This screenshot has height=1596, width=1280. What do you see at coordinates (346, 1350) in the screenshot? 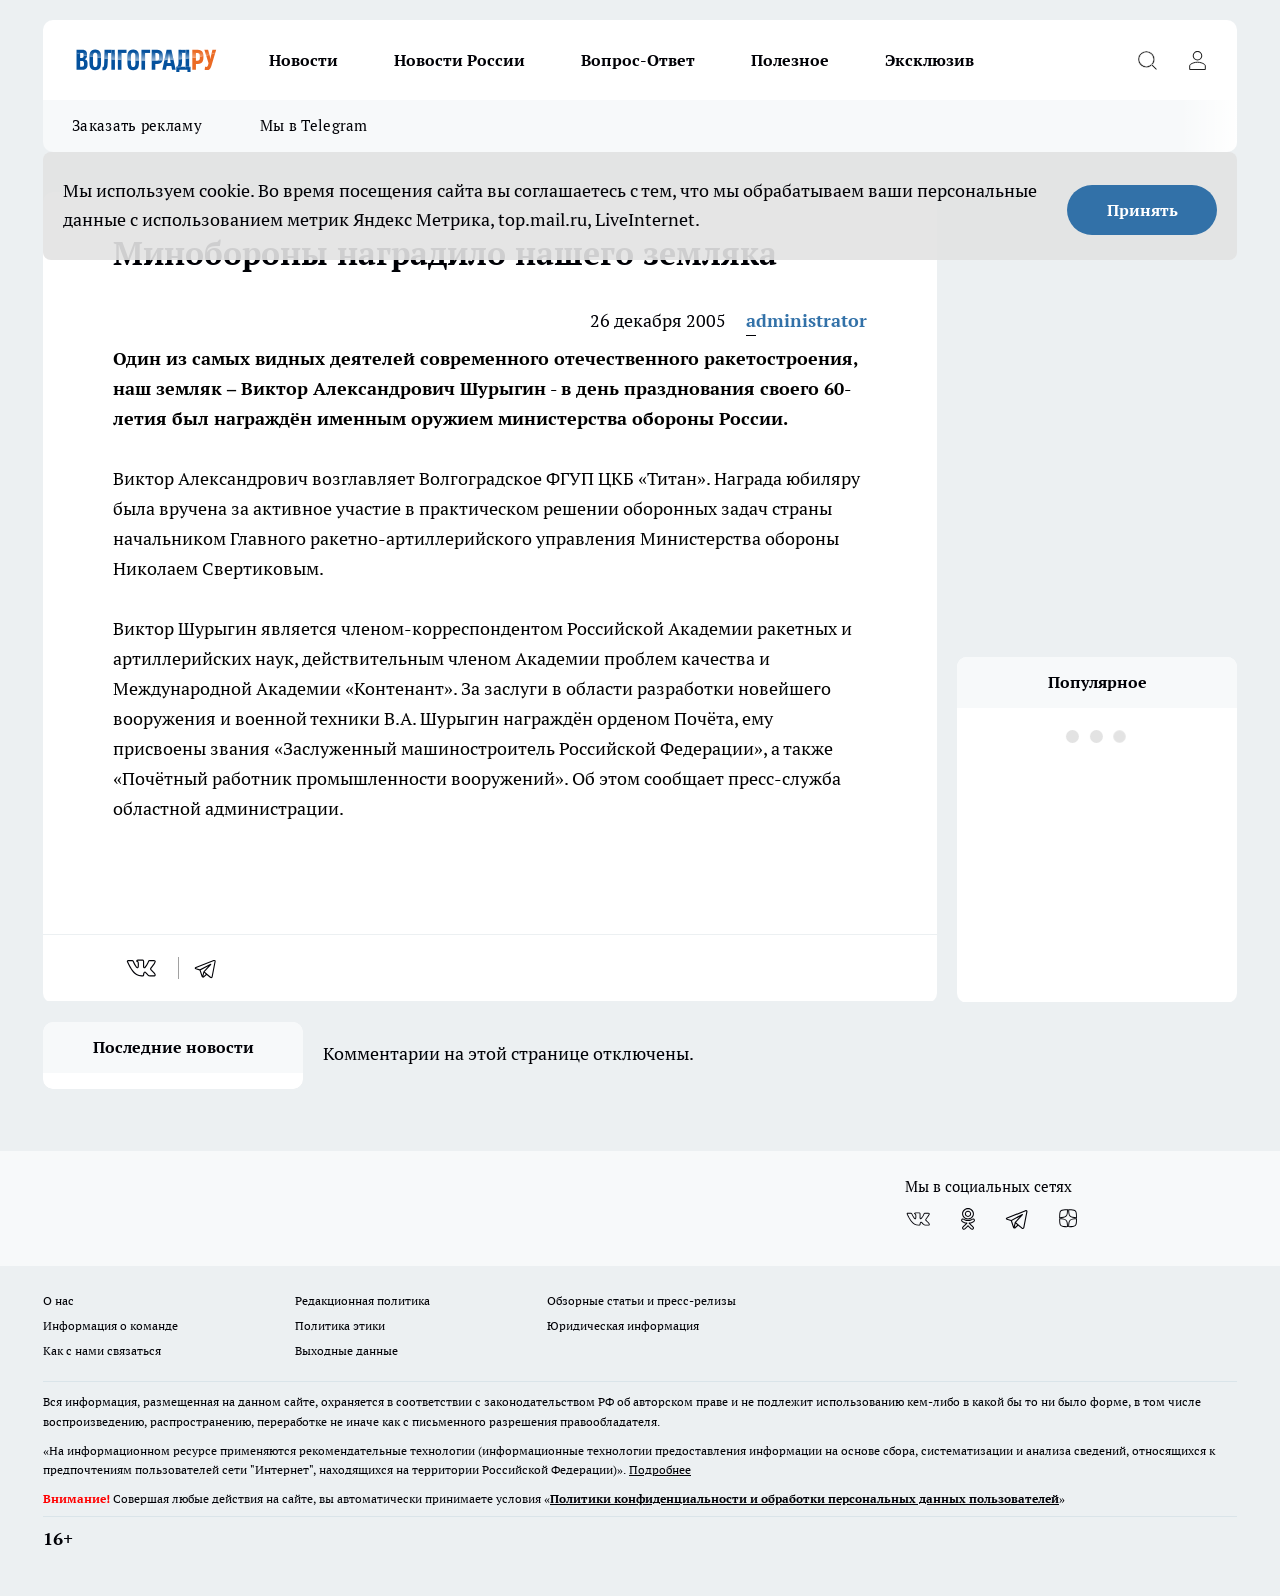
I see `Выходные данные` at bounding box center [346, 1350].